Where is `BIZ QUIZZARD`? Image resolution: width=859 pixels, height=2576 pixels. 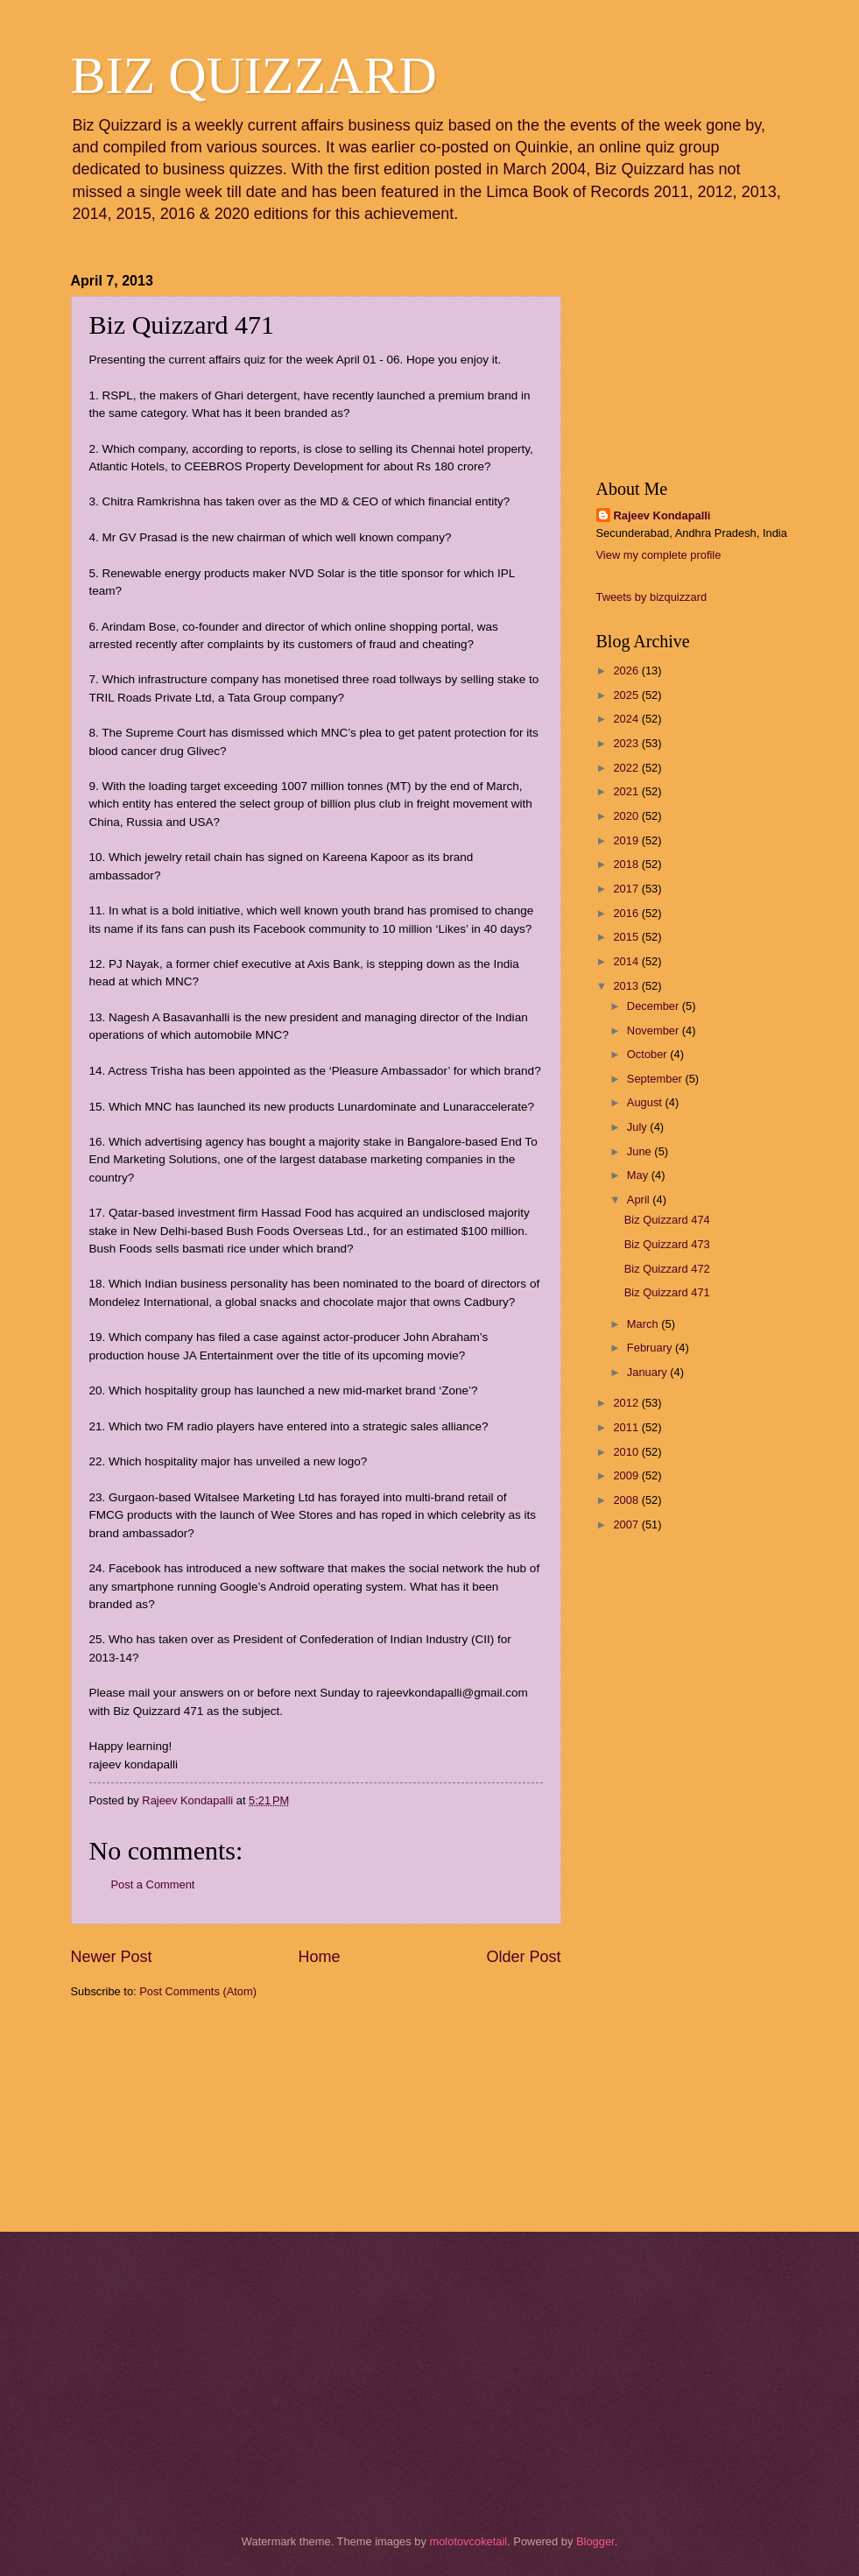
BIZ QUIZZARD is located at coordinates (254, 75).